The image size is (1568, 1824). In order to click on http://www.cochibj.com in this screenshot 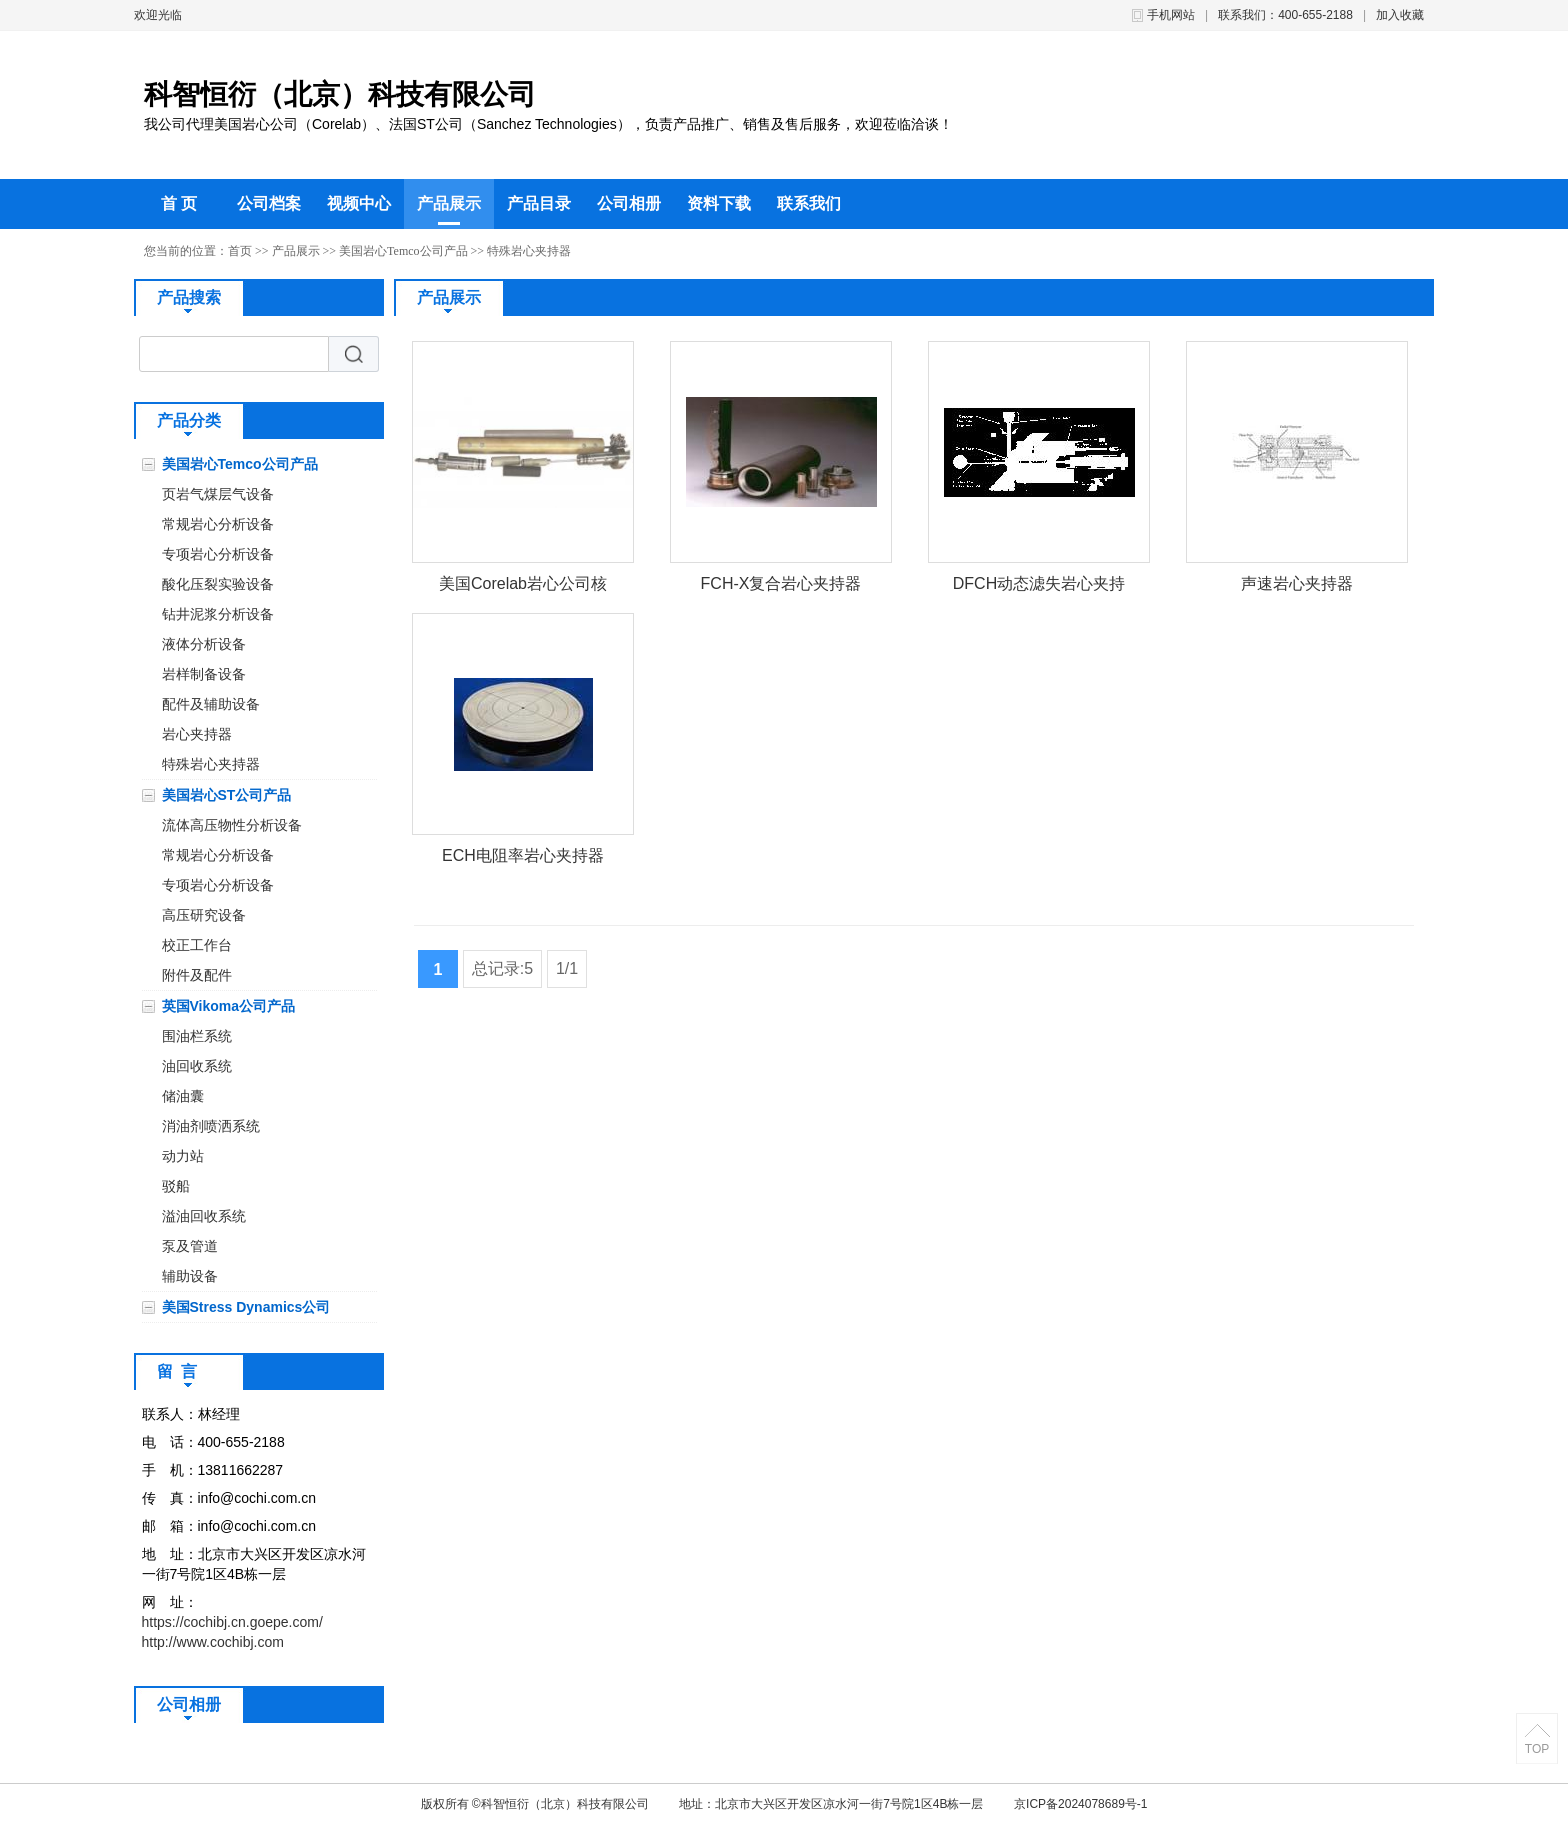, I will do `click(213, 1642)`.